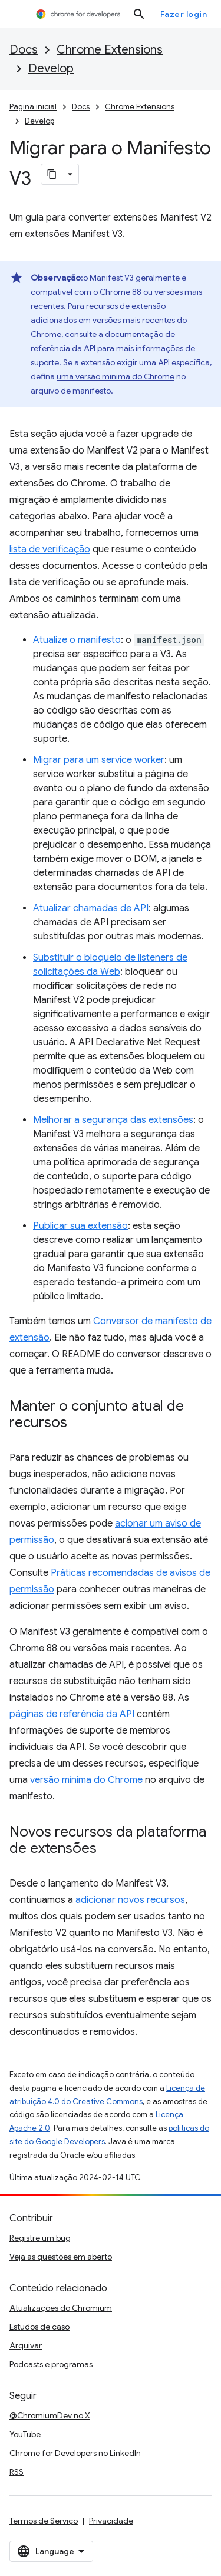 Image resolution: width=221 pixels, height=2576 pixels. What do you see at coordinates (113, 1120) in the screenshot?
I see `Melhorar a segurança das extensões` at bounding box center [113, 1120].